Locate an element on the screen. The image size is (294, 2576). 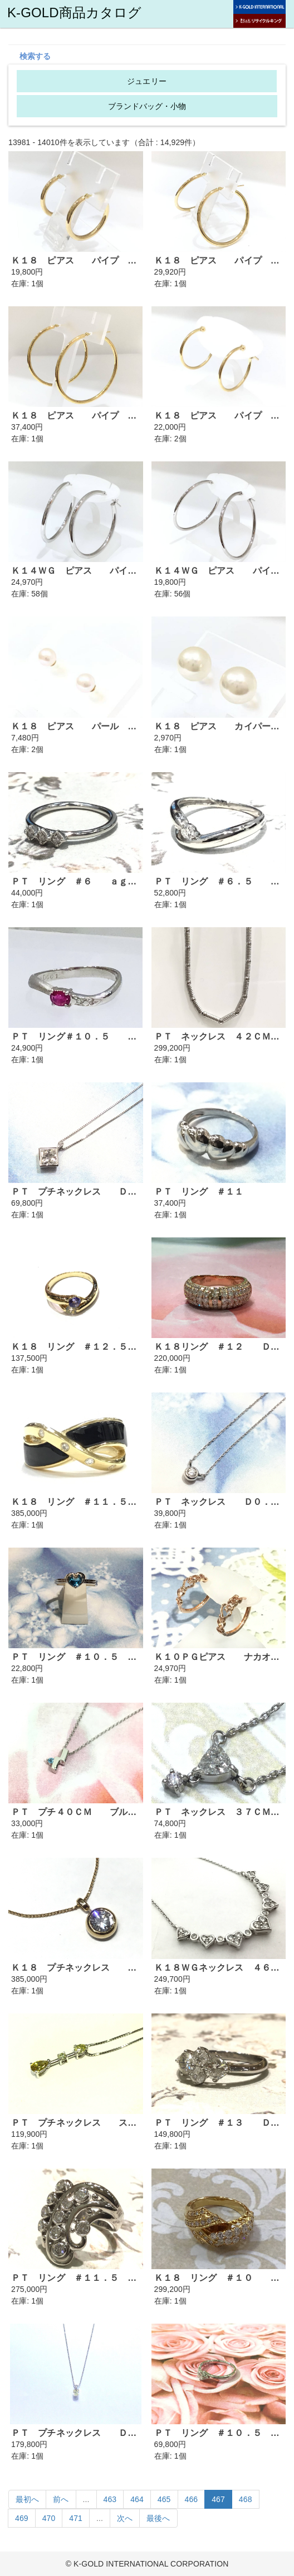
前へ is located at coordinates (60, 2499).